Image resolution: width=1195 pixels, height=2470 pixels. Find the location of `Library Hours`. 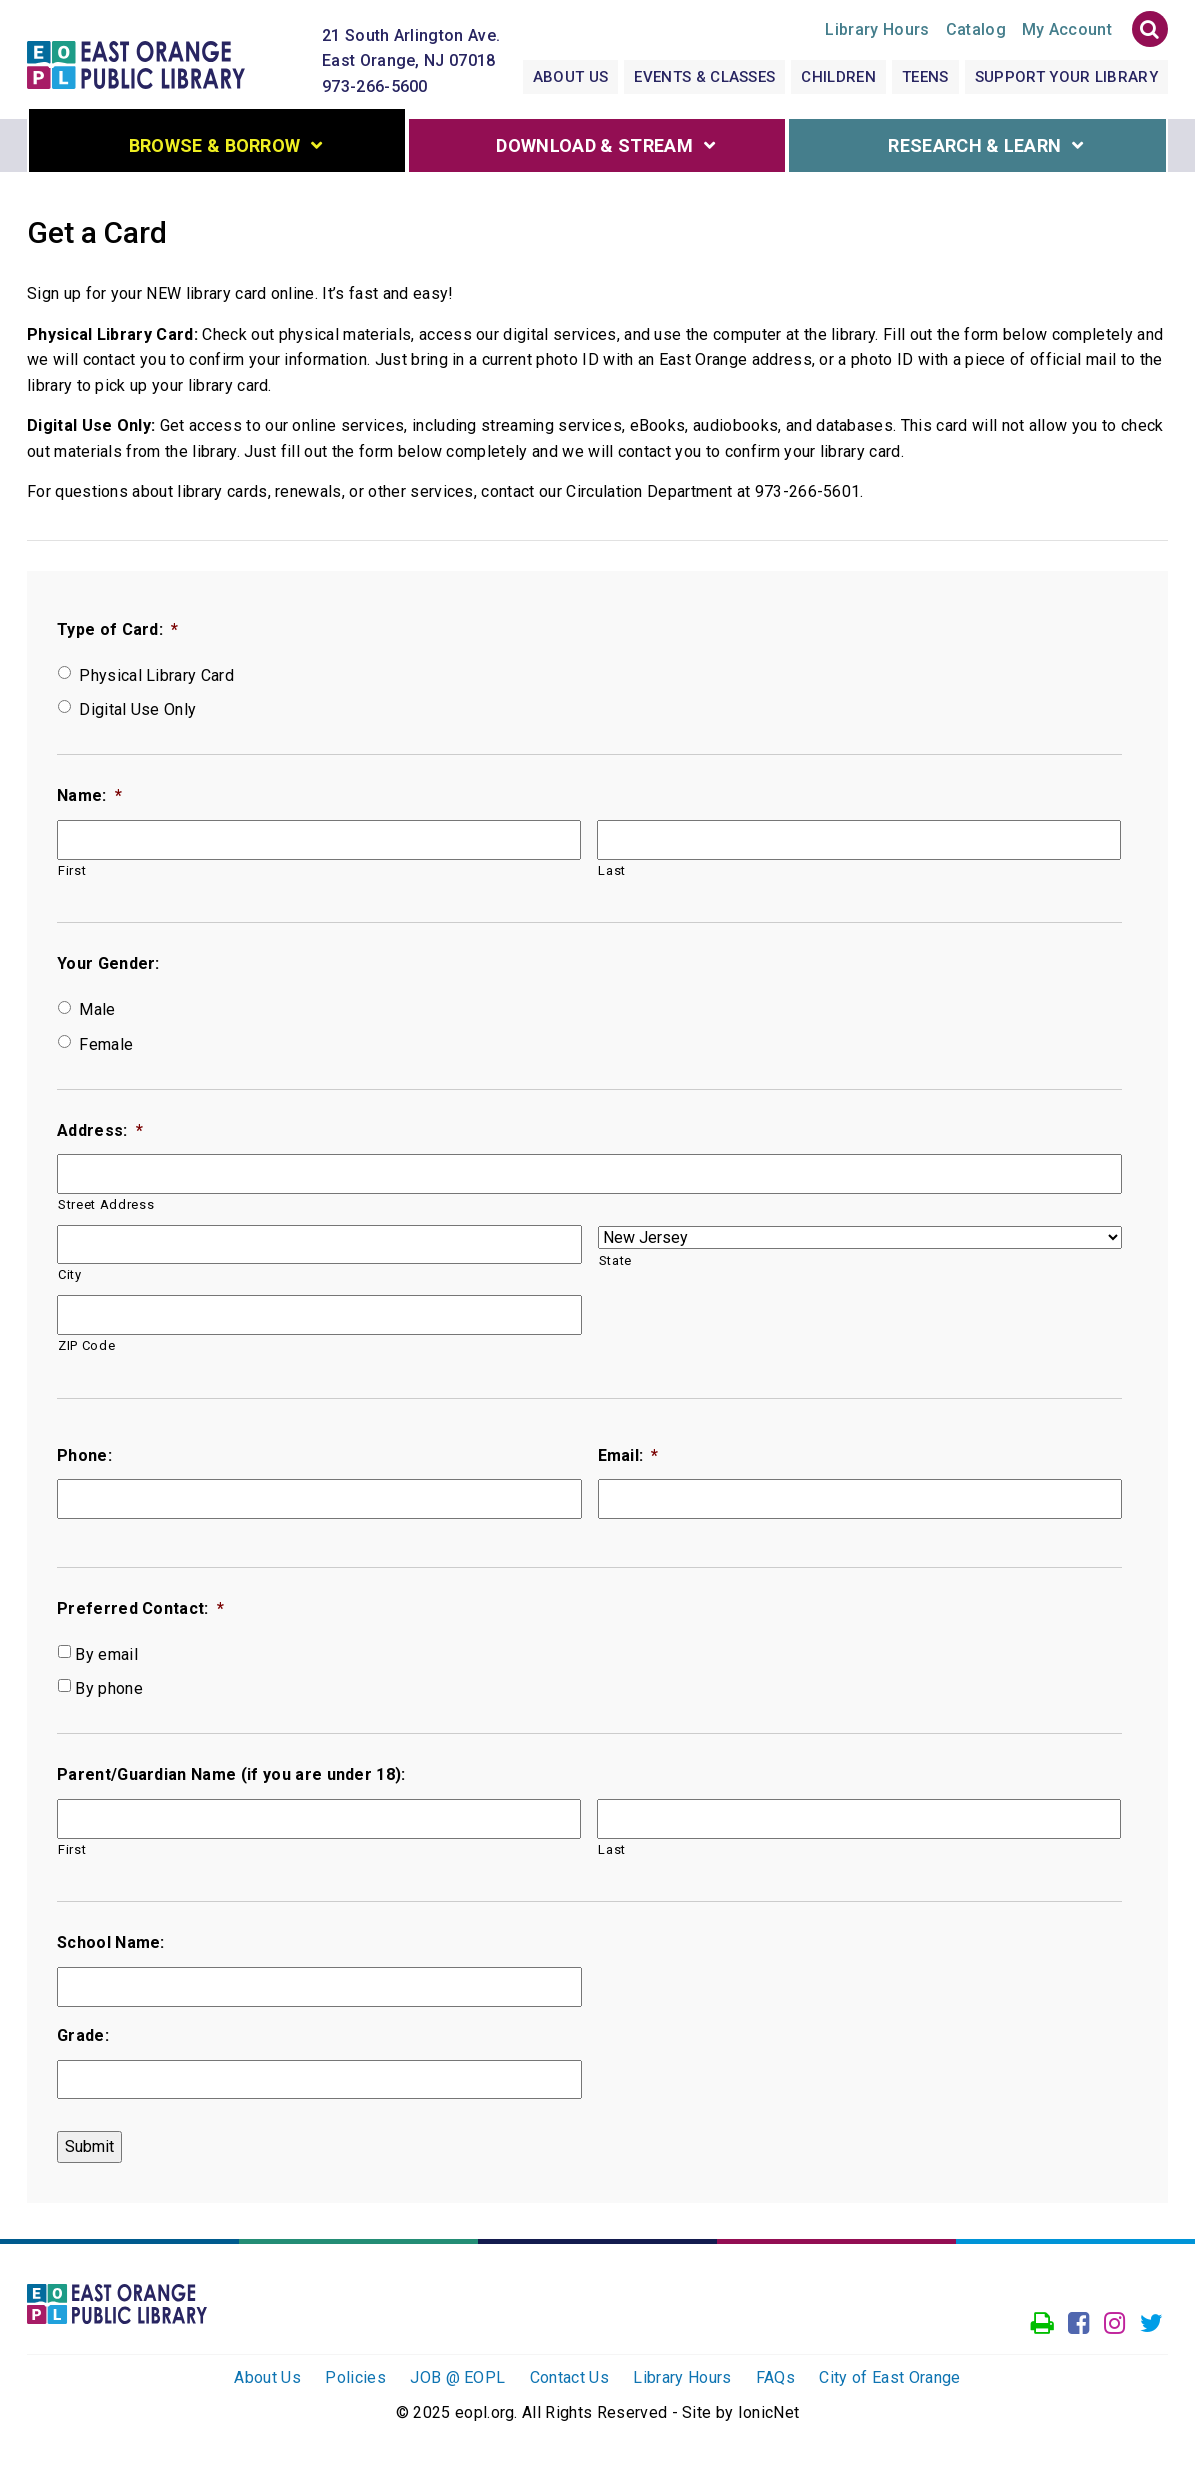

Library Hours is located at coordinates (682, 2381).